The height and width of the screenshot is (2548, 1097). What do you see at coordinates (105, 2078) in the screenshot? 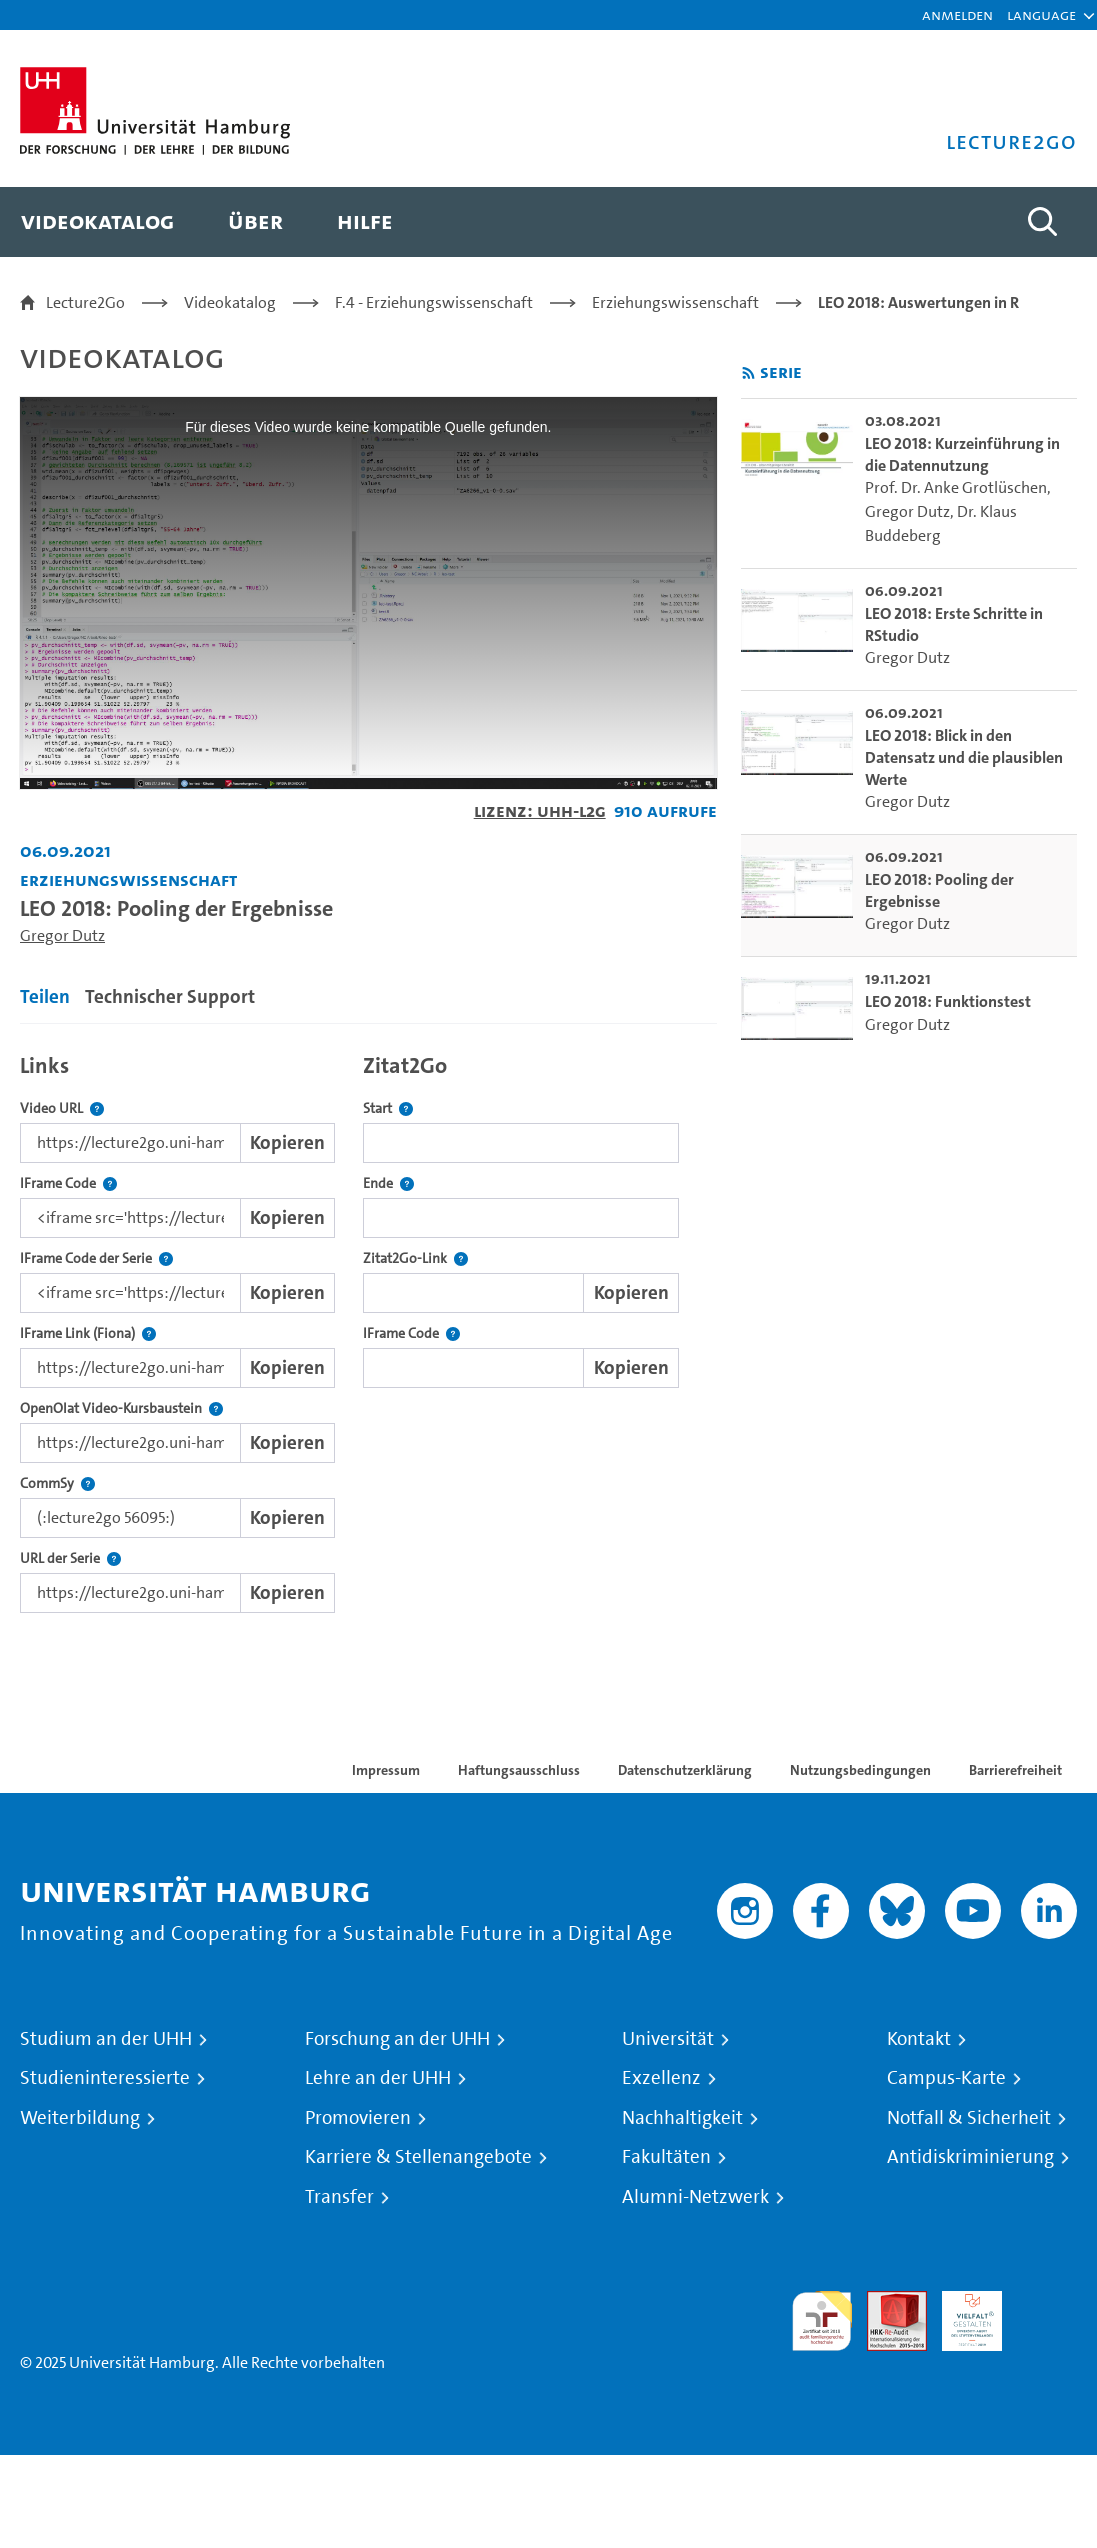
I see `Studieninteressierte` at bounding box center [105, 2078].